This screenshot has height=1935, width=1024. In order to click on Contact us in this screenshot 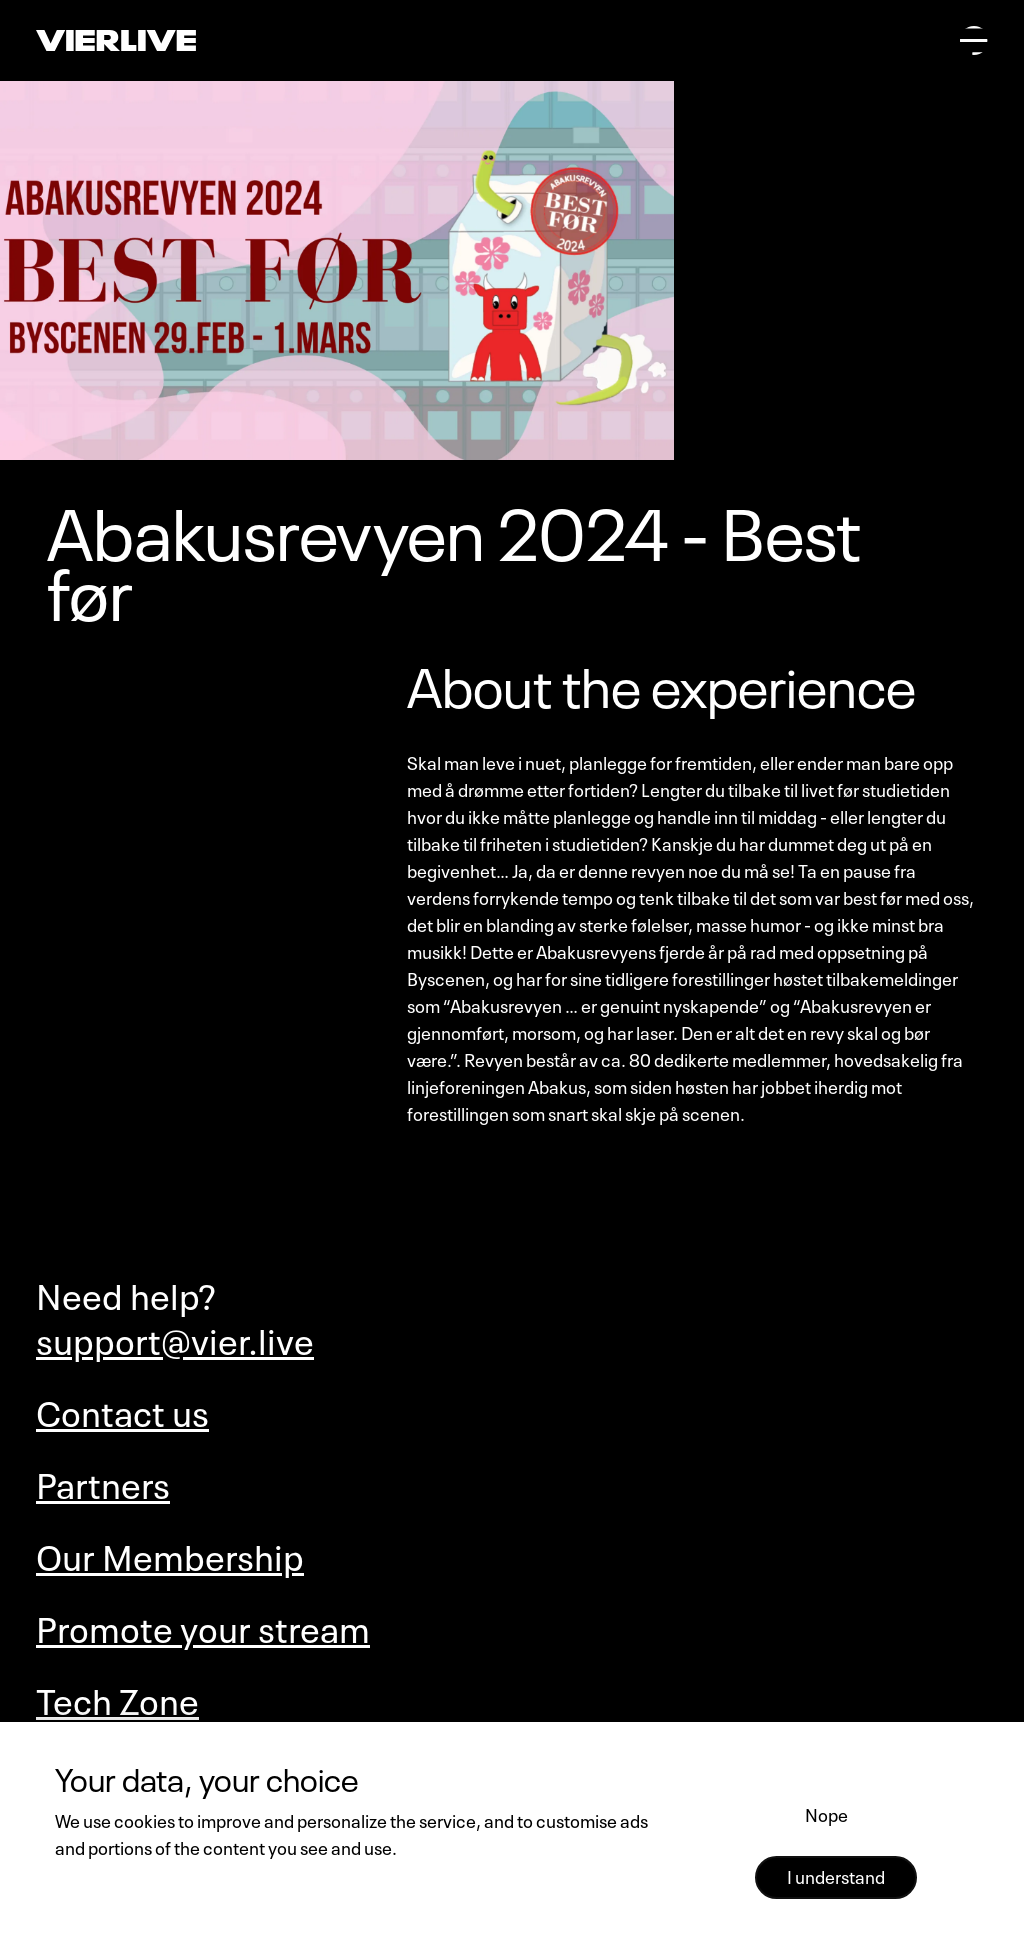, I will do `click(122, 1409)`.